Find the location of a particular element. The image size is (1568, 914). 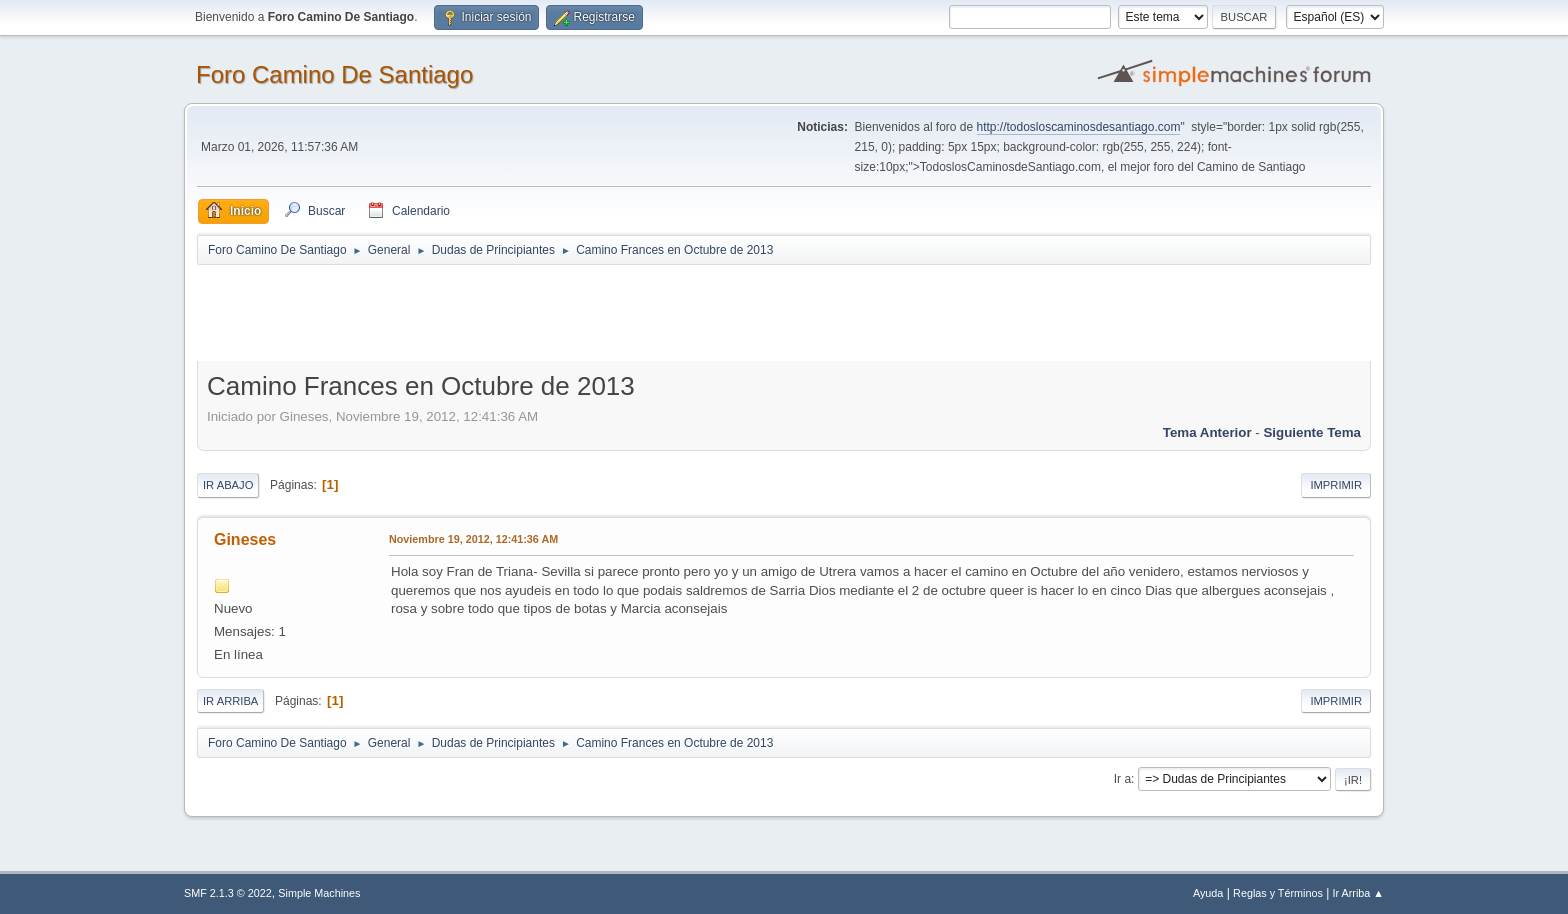

Tema anterior is located at coordinates (1207, 432).